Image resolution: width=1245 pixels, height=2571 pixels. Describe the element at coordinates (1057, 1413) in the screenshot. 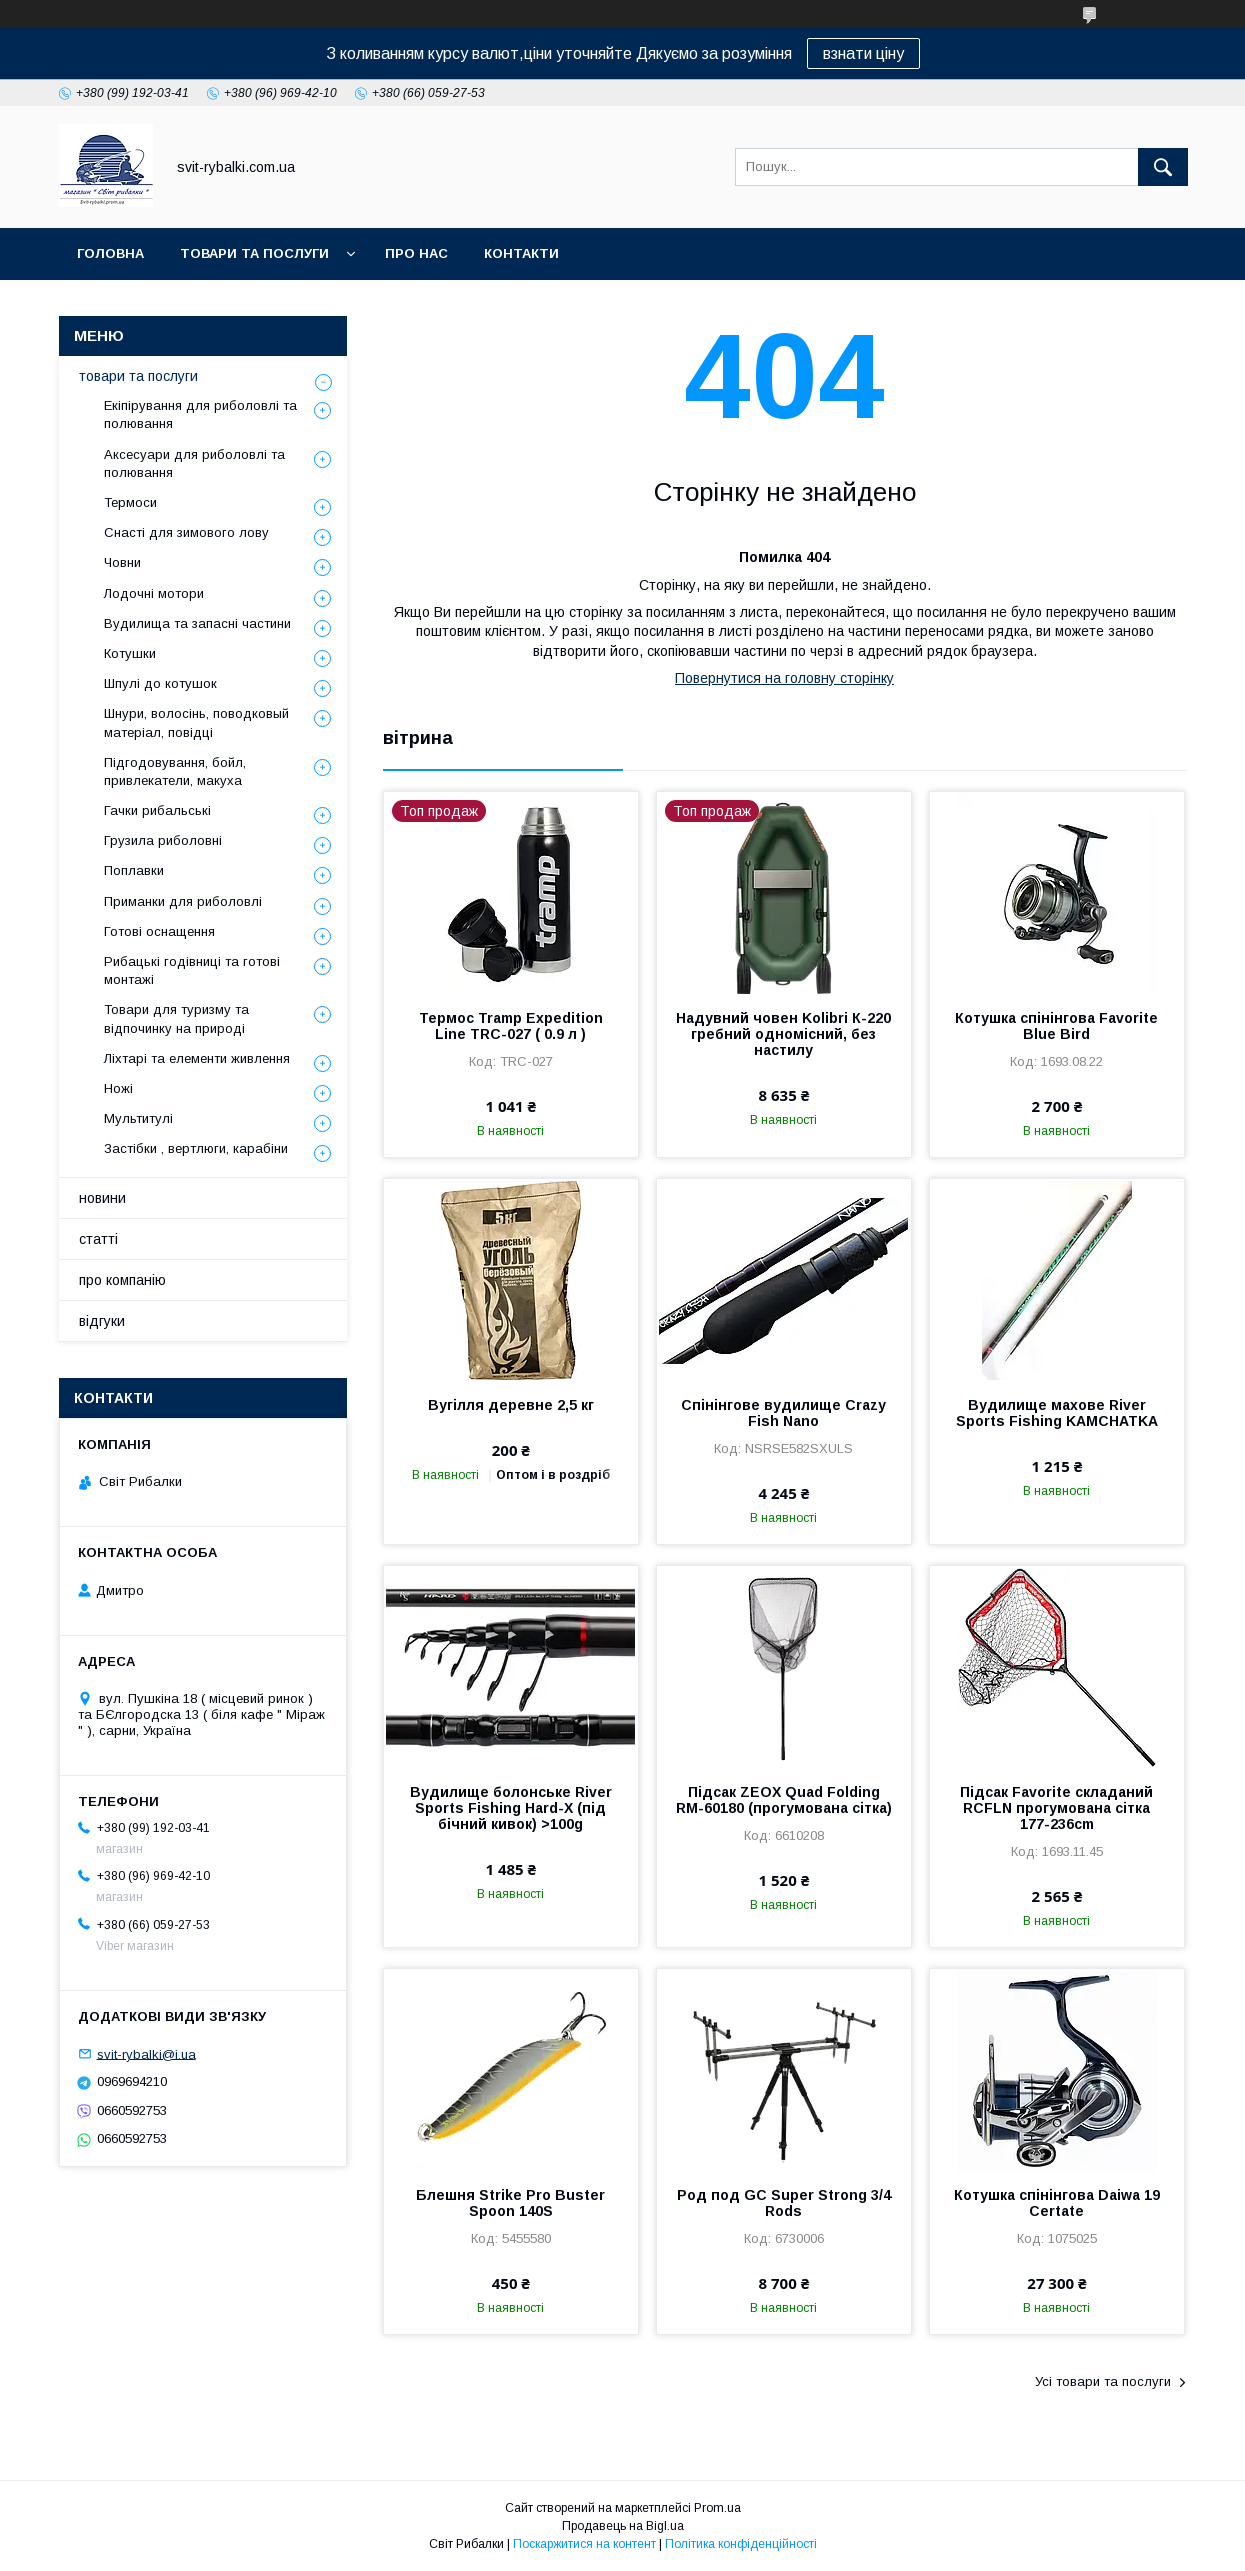

I see `Вудилище махове River Sports Fishing KAMCHATKA` at that location.